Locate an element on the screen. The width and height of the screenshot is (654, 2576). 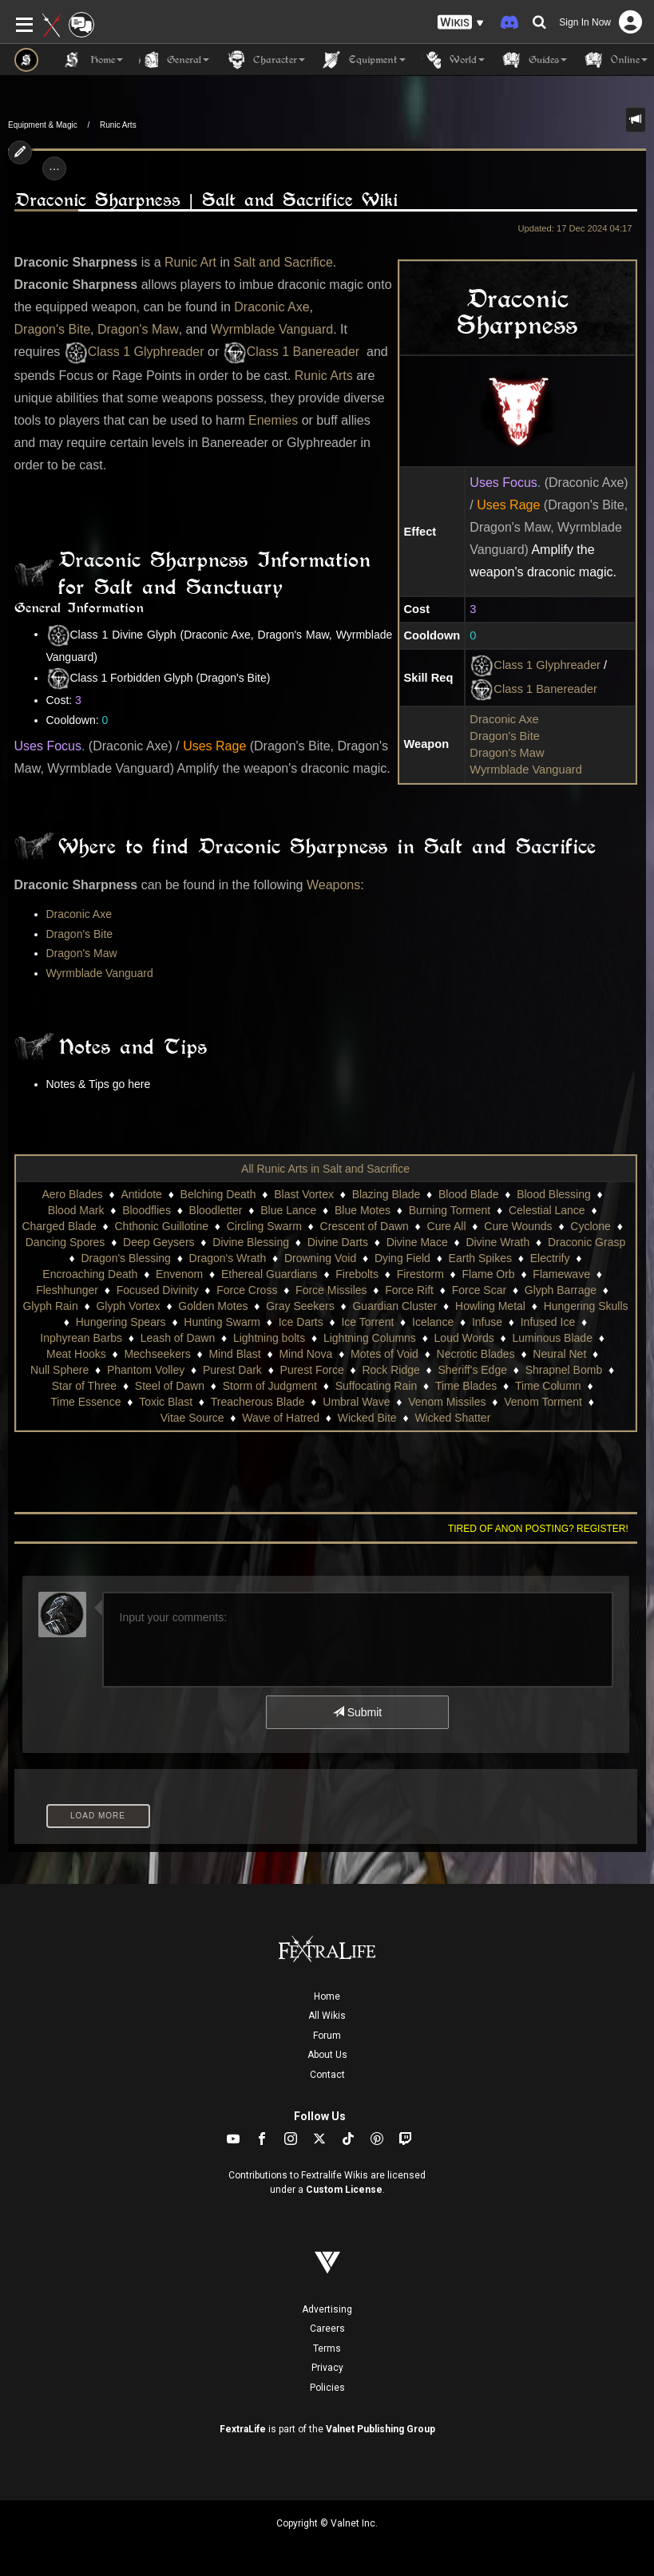
Star of Three is located at coordinates (84, 1385).